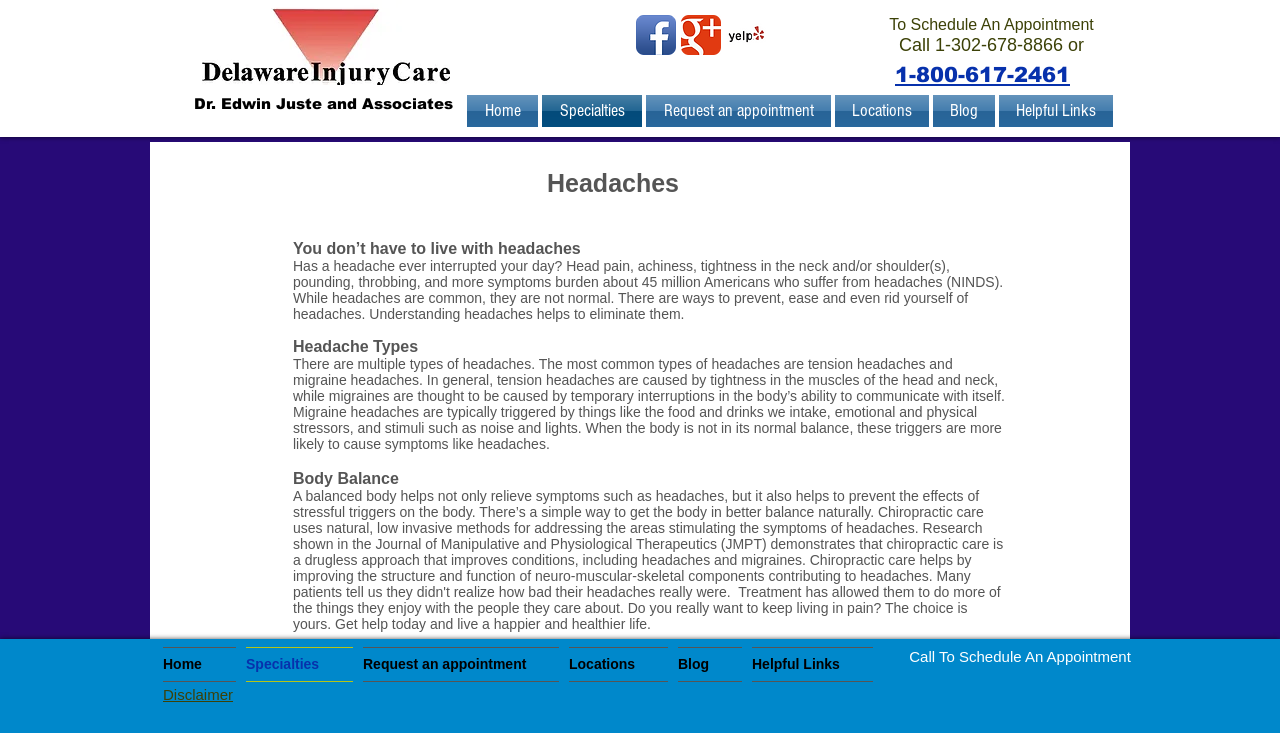 Image resolution: width=1280 pixels, height=733 pixels. I want to click on [Facebook App Icon], so click(656, 35).